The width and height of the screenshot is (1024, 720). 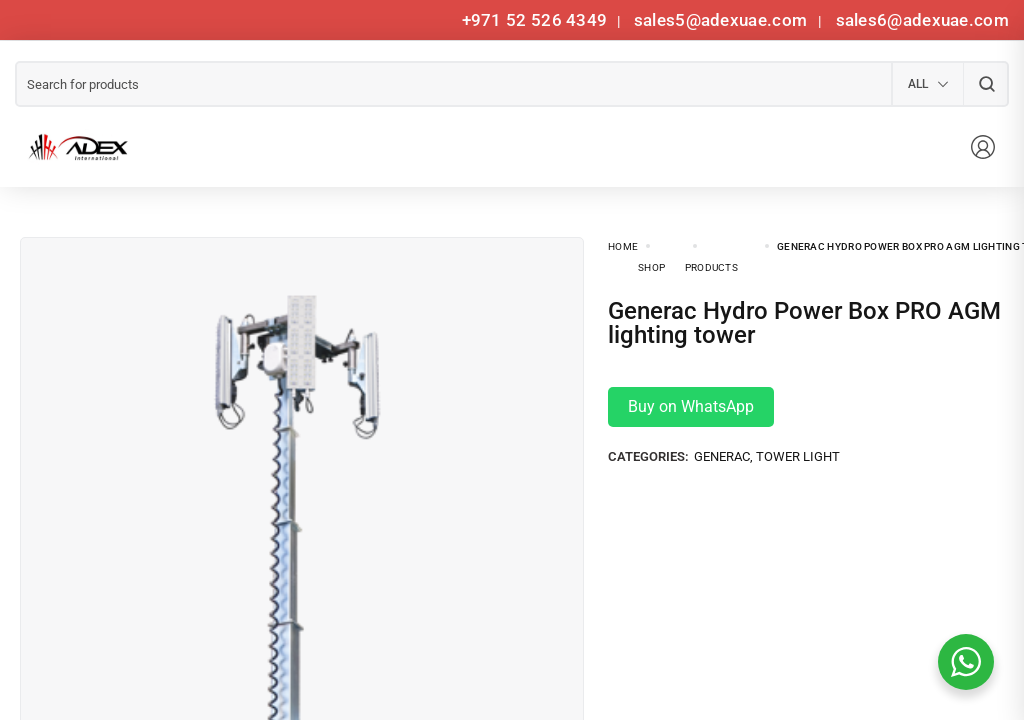 I want to click on [logo image], so click(x=75, y=147).